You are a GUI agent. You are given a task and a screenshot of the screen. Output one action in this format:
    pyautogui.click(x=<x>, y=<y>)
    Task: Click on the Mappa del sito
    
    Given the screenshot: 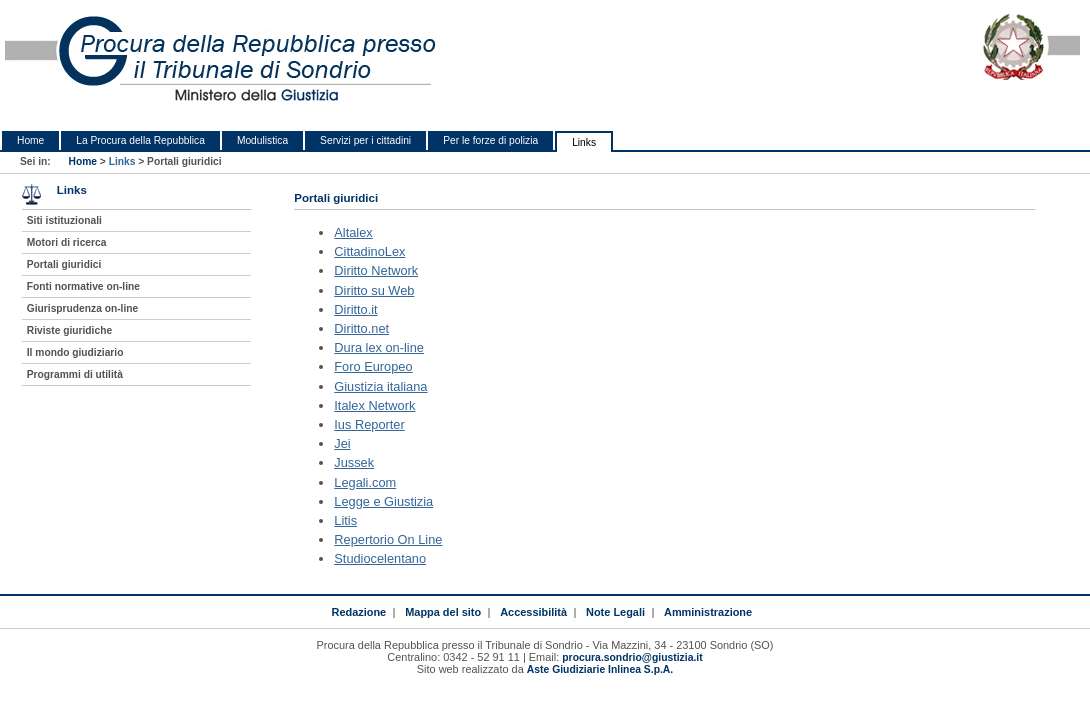 What is the action you would take?
    pyautogui.click(x=443, y=612)
    